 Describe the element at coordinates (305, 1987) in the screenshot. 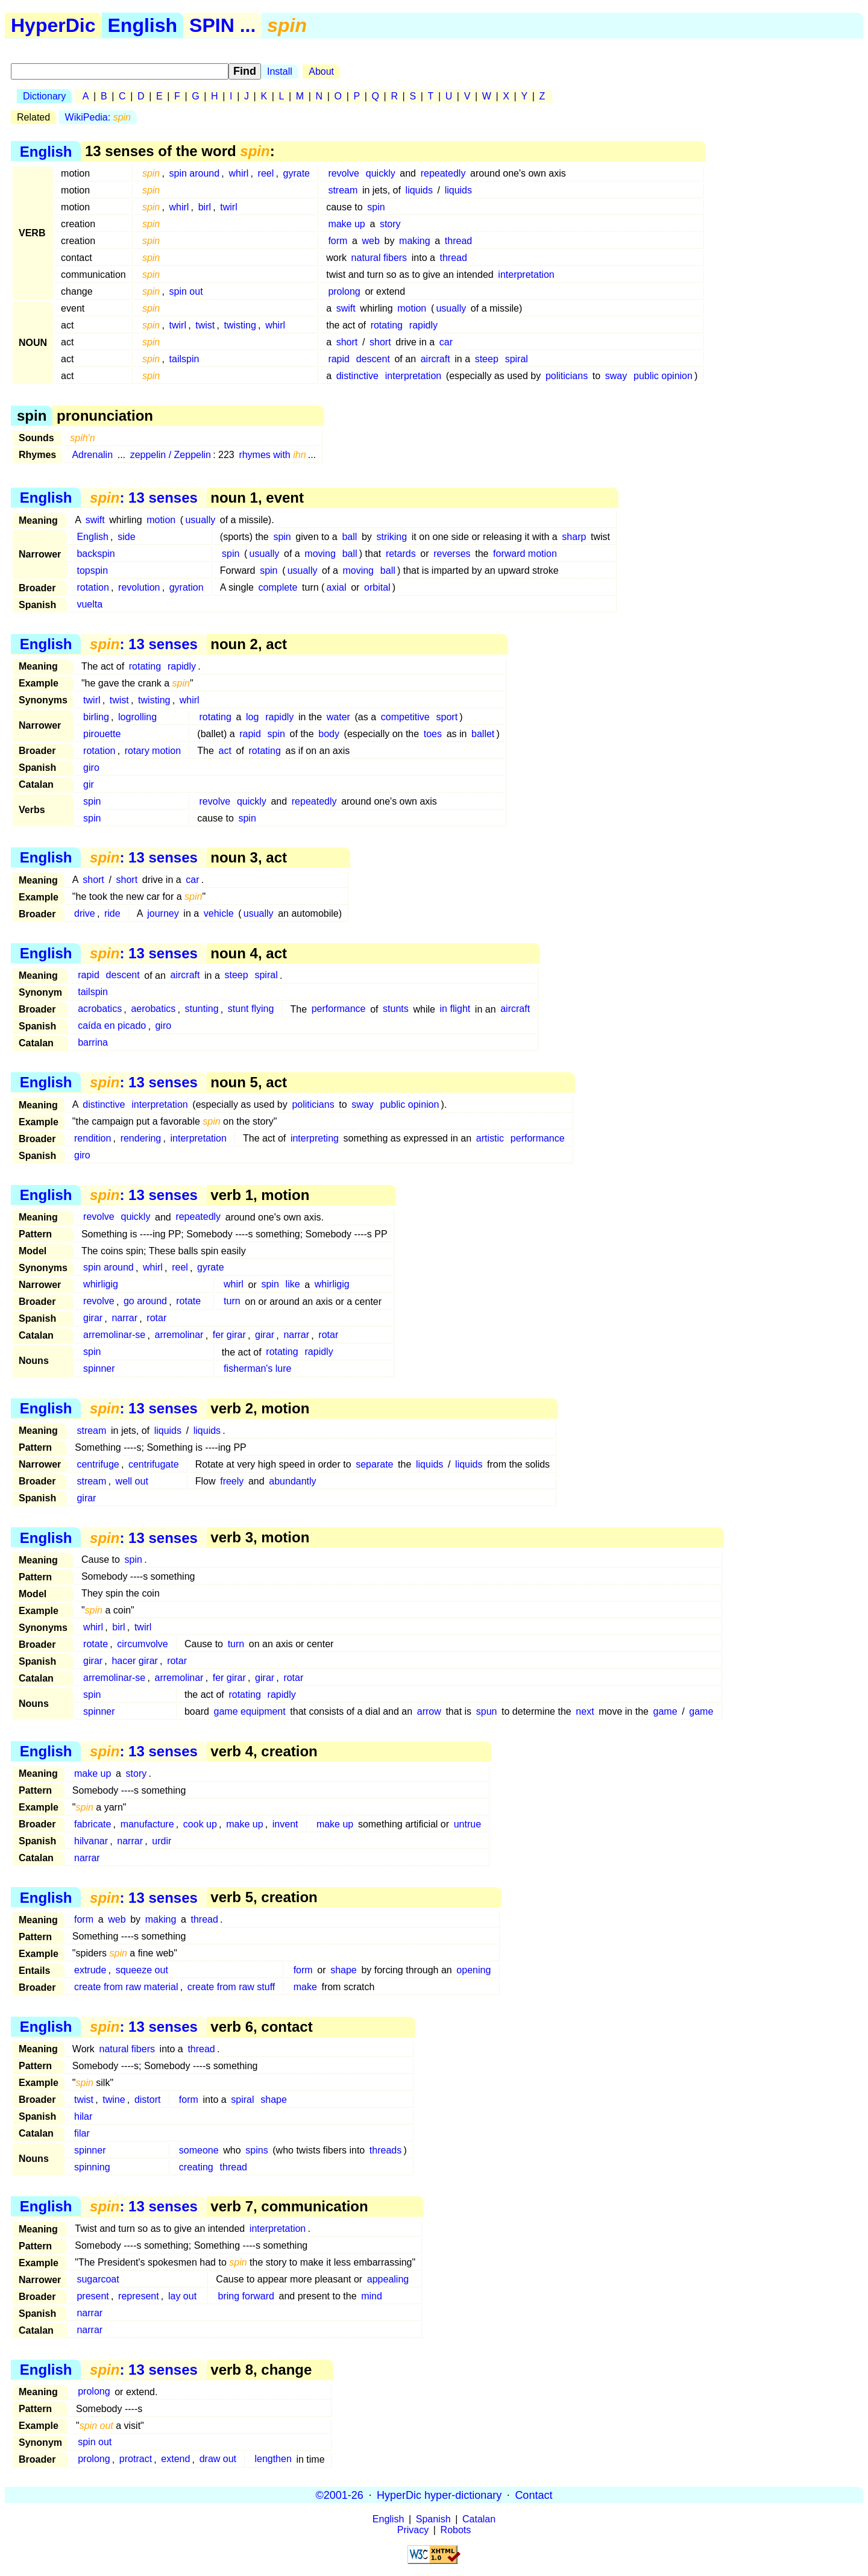

I see `make` at that location.